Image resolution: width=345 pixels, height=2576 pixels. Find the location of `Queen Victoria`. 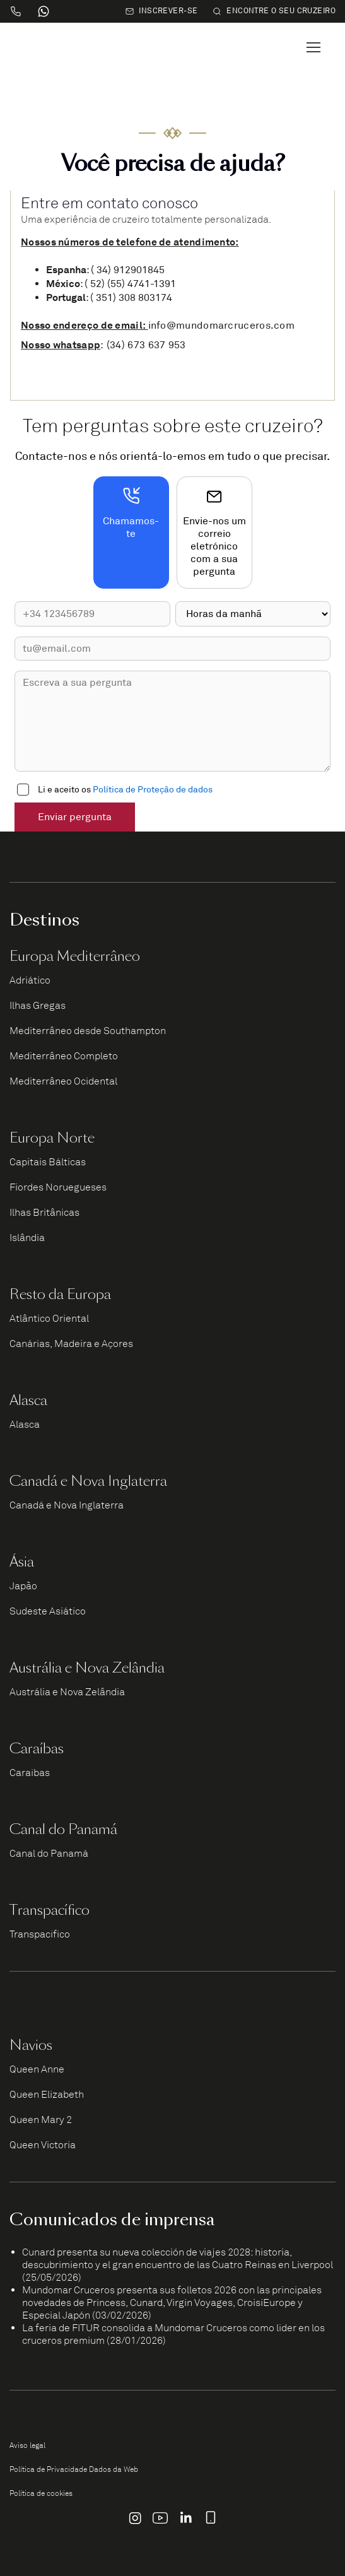

Queen Victoria is located at coordinates (42, 2145).